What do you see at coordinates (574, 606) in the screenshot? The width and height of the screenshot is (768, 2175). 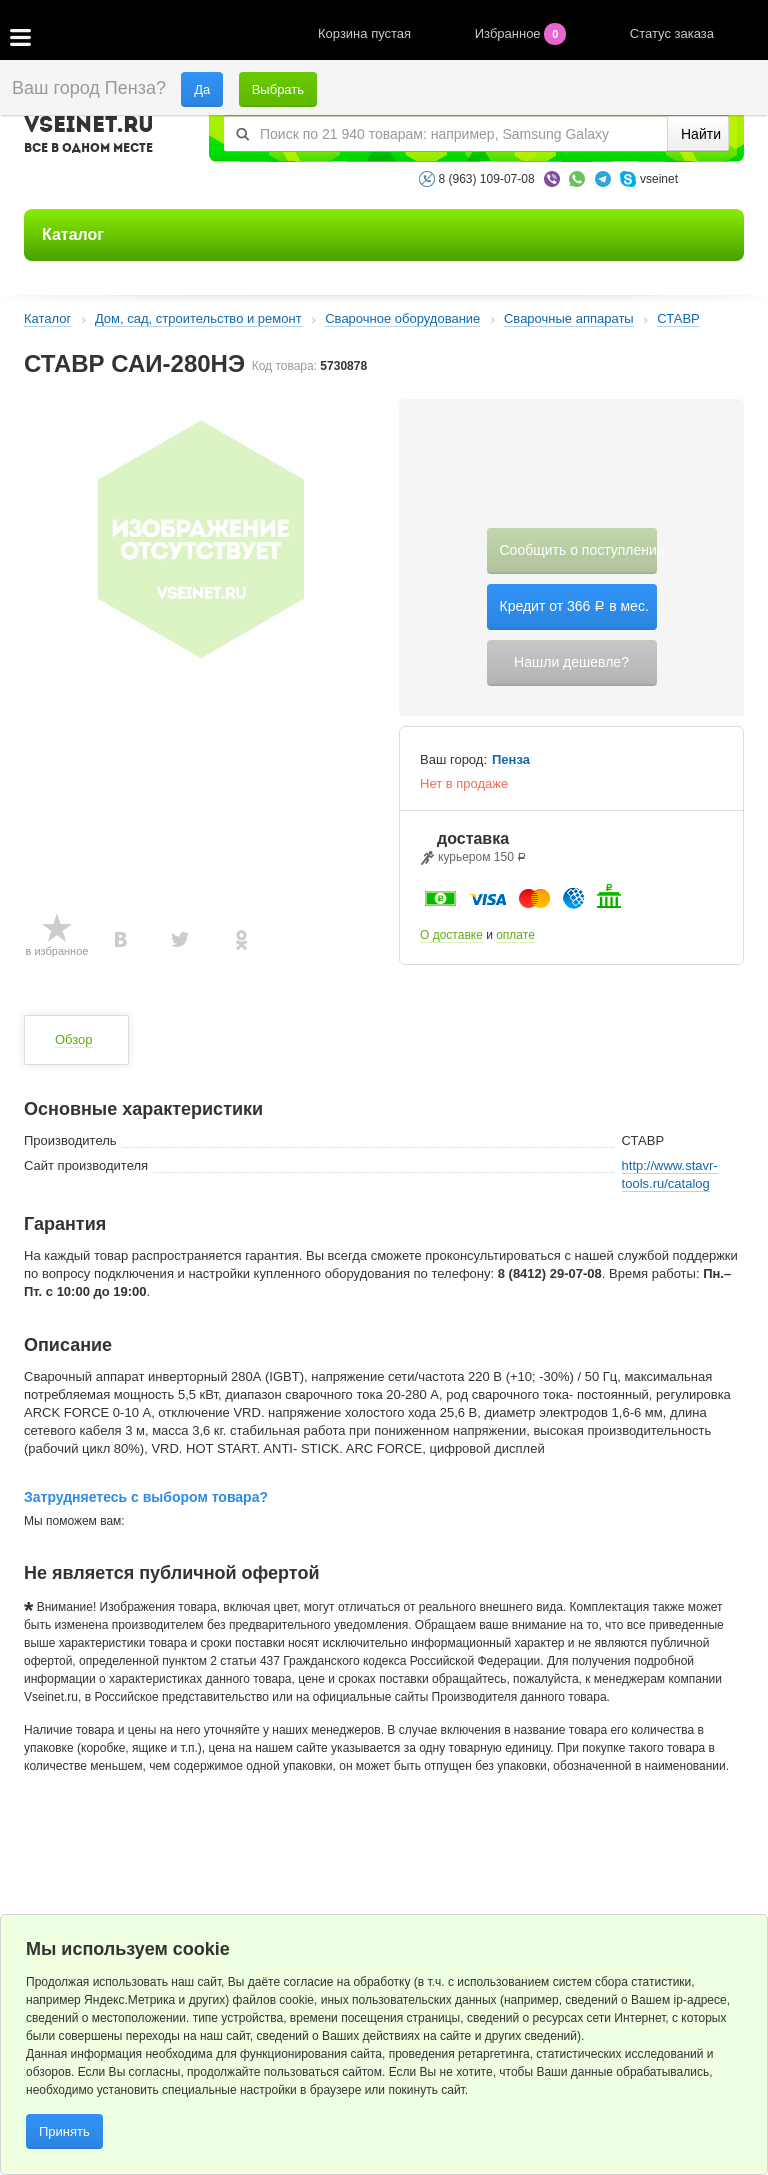 I see `Кредит от 366 в мес.` at bounding box center [574, 606].